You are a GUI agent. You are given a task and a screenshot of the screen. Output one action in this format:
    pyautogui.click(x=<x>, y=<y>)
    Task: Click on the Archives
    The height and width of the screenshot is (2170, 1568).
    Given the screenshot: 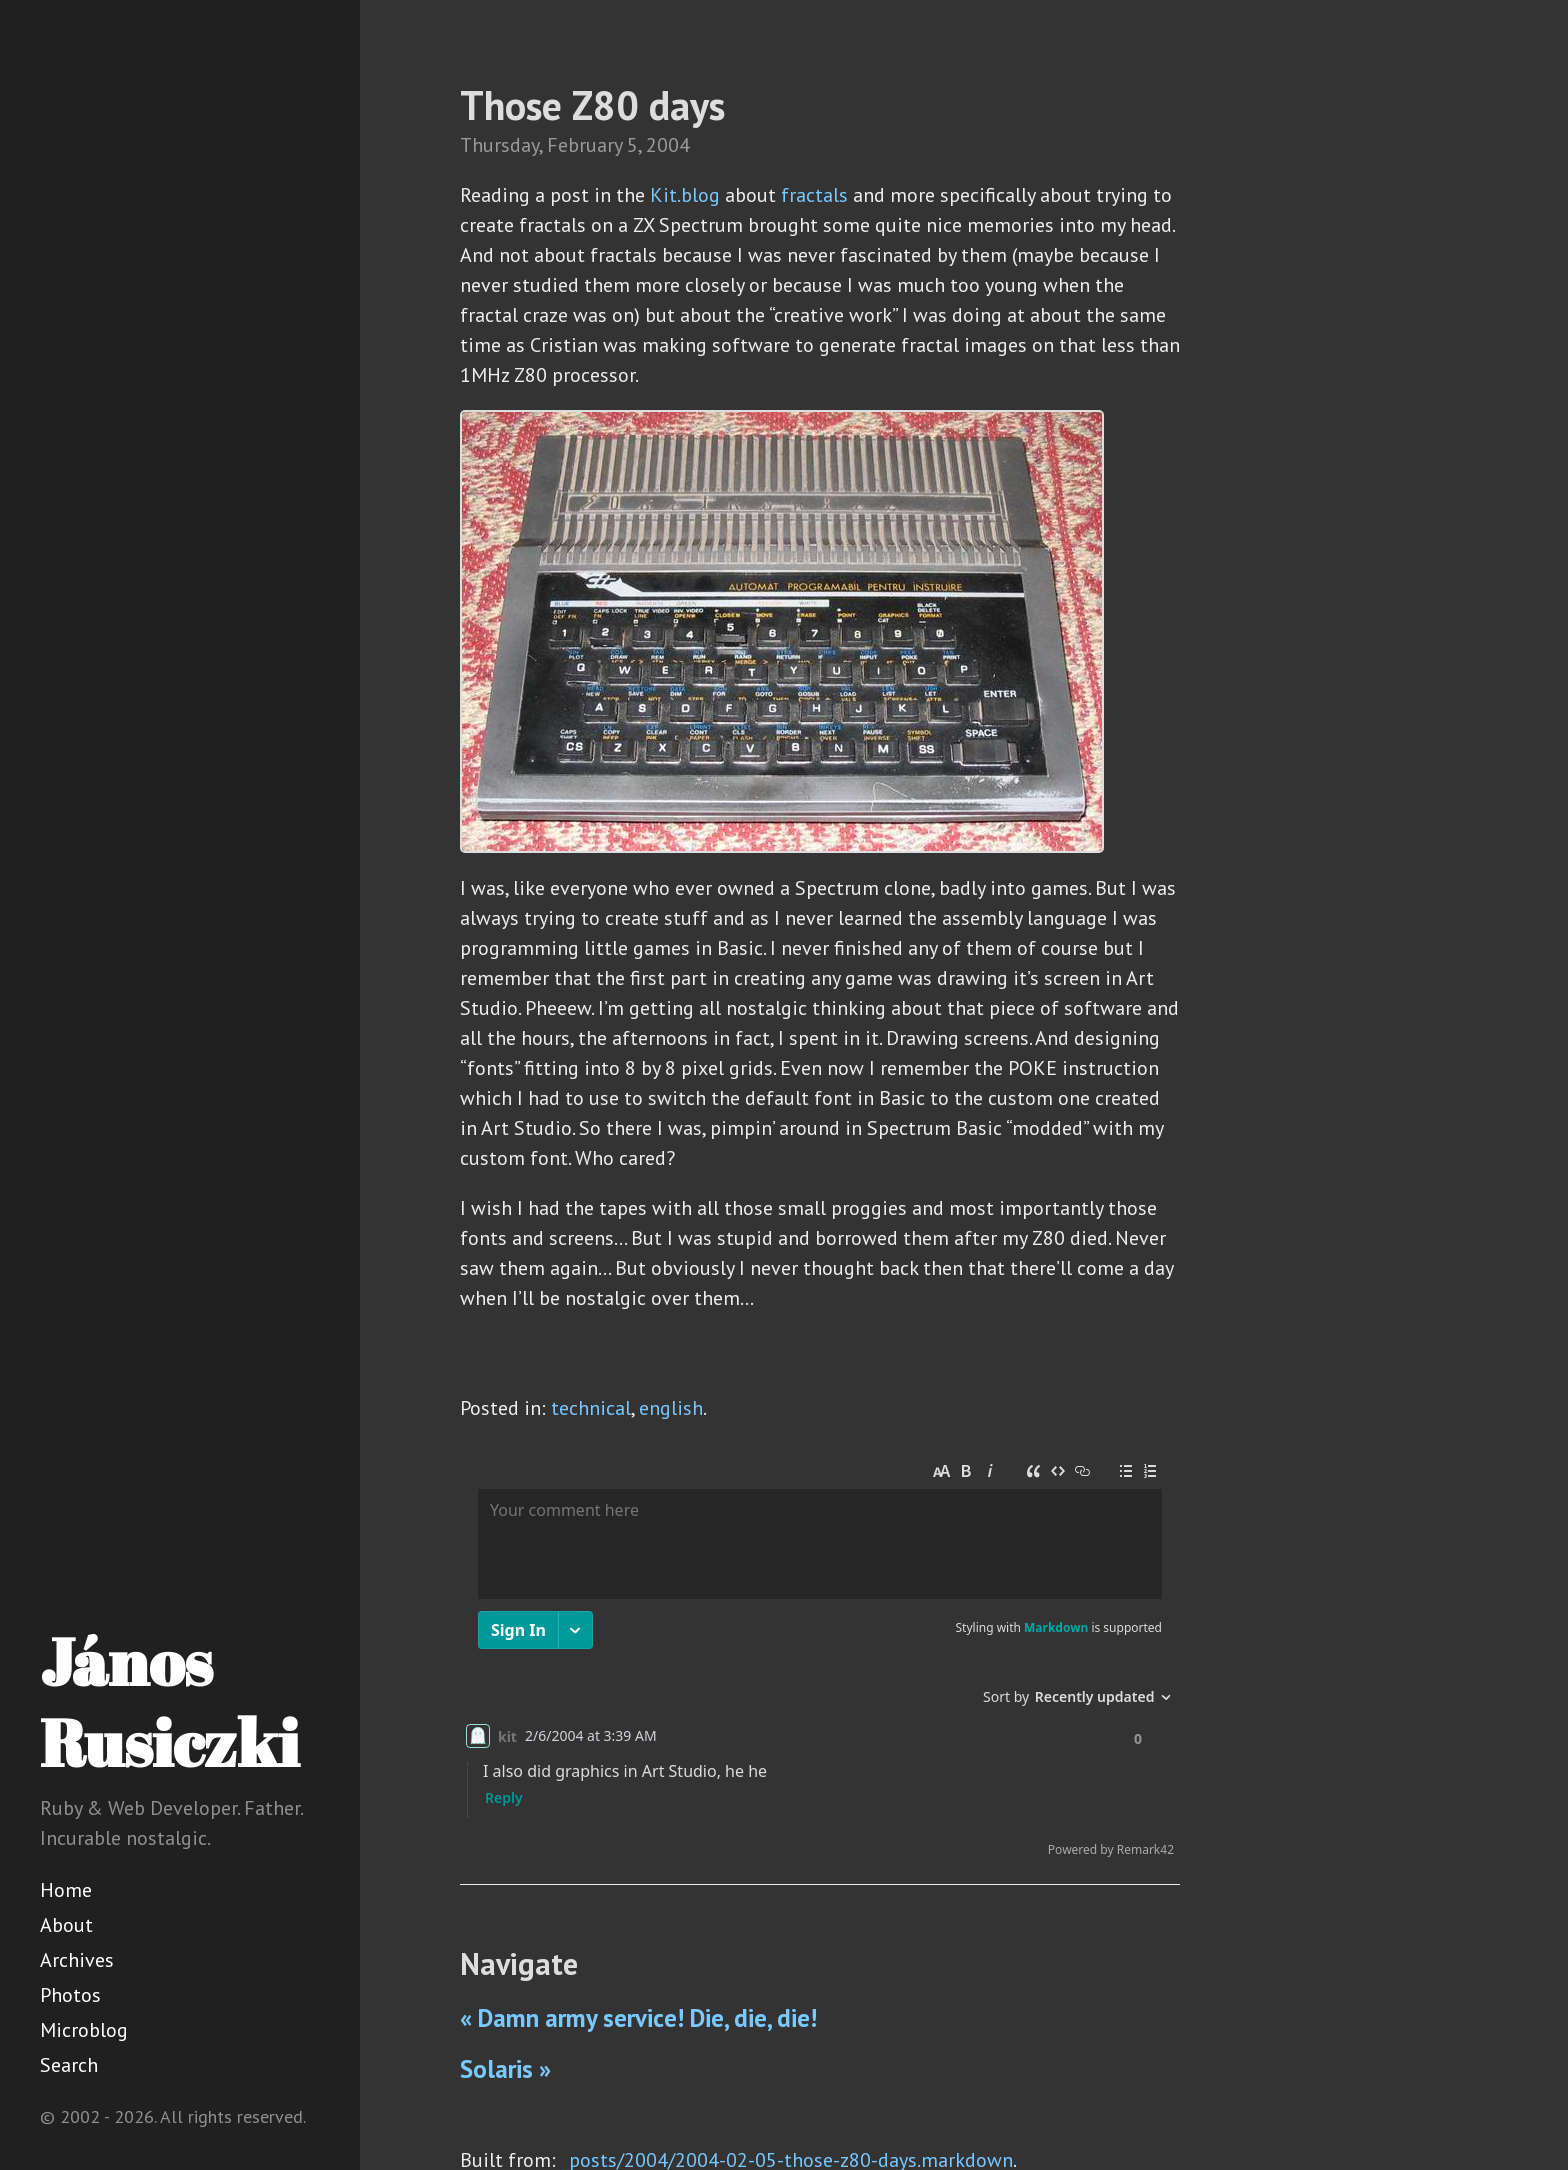 What is the action you would take?
    pyautogui.click(x=77, y=1960)
    